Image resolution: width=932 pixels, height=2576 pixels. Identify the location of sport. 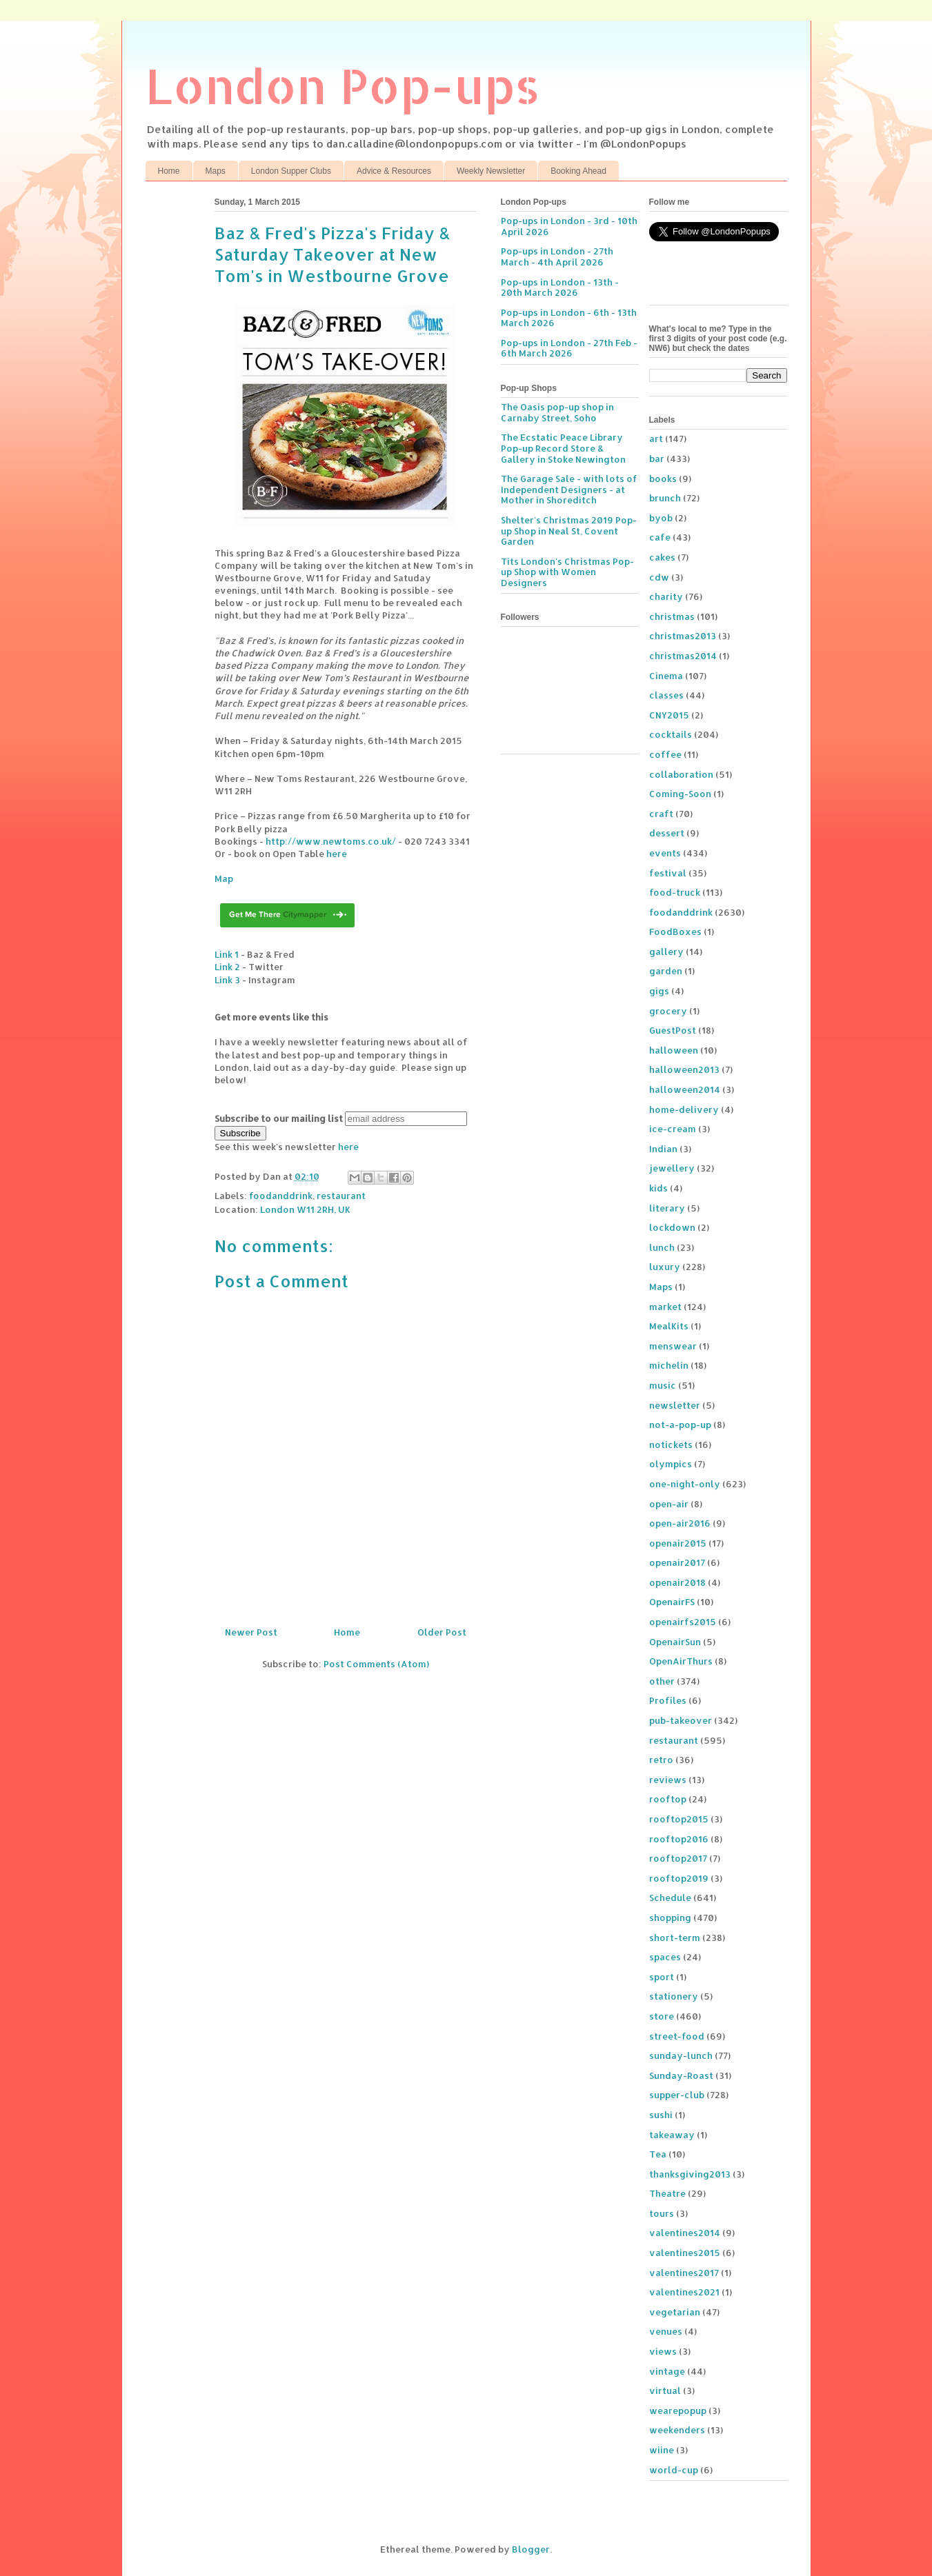
(661, 1976).